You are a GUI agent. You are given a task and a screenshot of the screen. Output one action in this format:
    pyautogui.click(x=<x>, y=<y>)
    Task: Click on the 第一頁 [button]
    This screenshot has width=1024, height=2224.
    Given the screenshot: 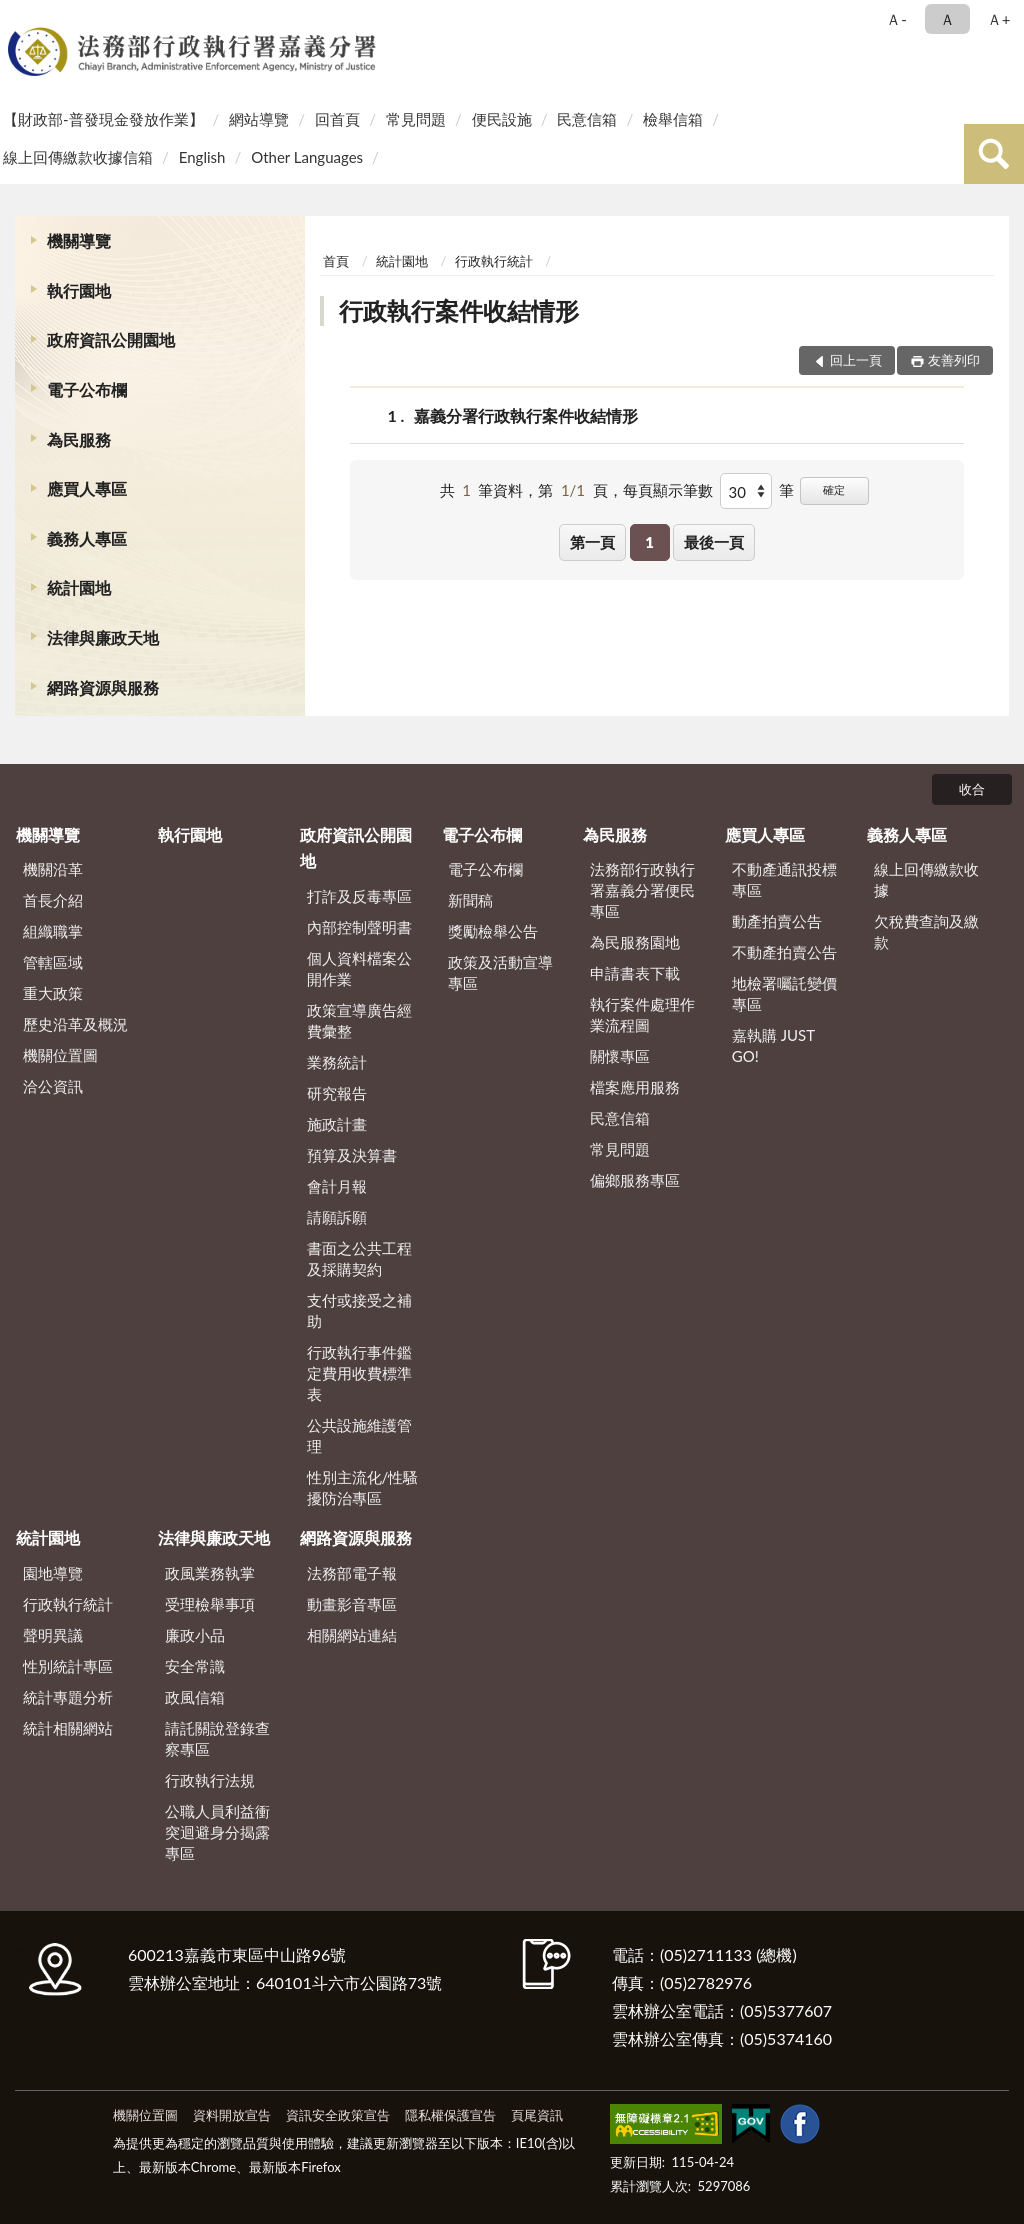 What is the action you would take?
    pyautogui.click(x=592, y=542)
    